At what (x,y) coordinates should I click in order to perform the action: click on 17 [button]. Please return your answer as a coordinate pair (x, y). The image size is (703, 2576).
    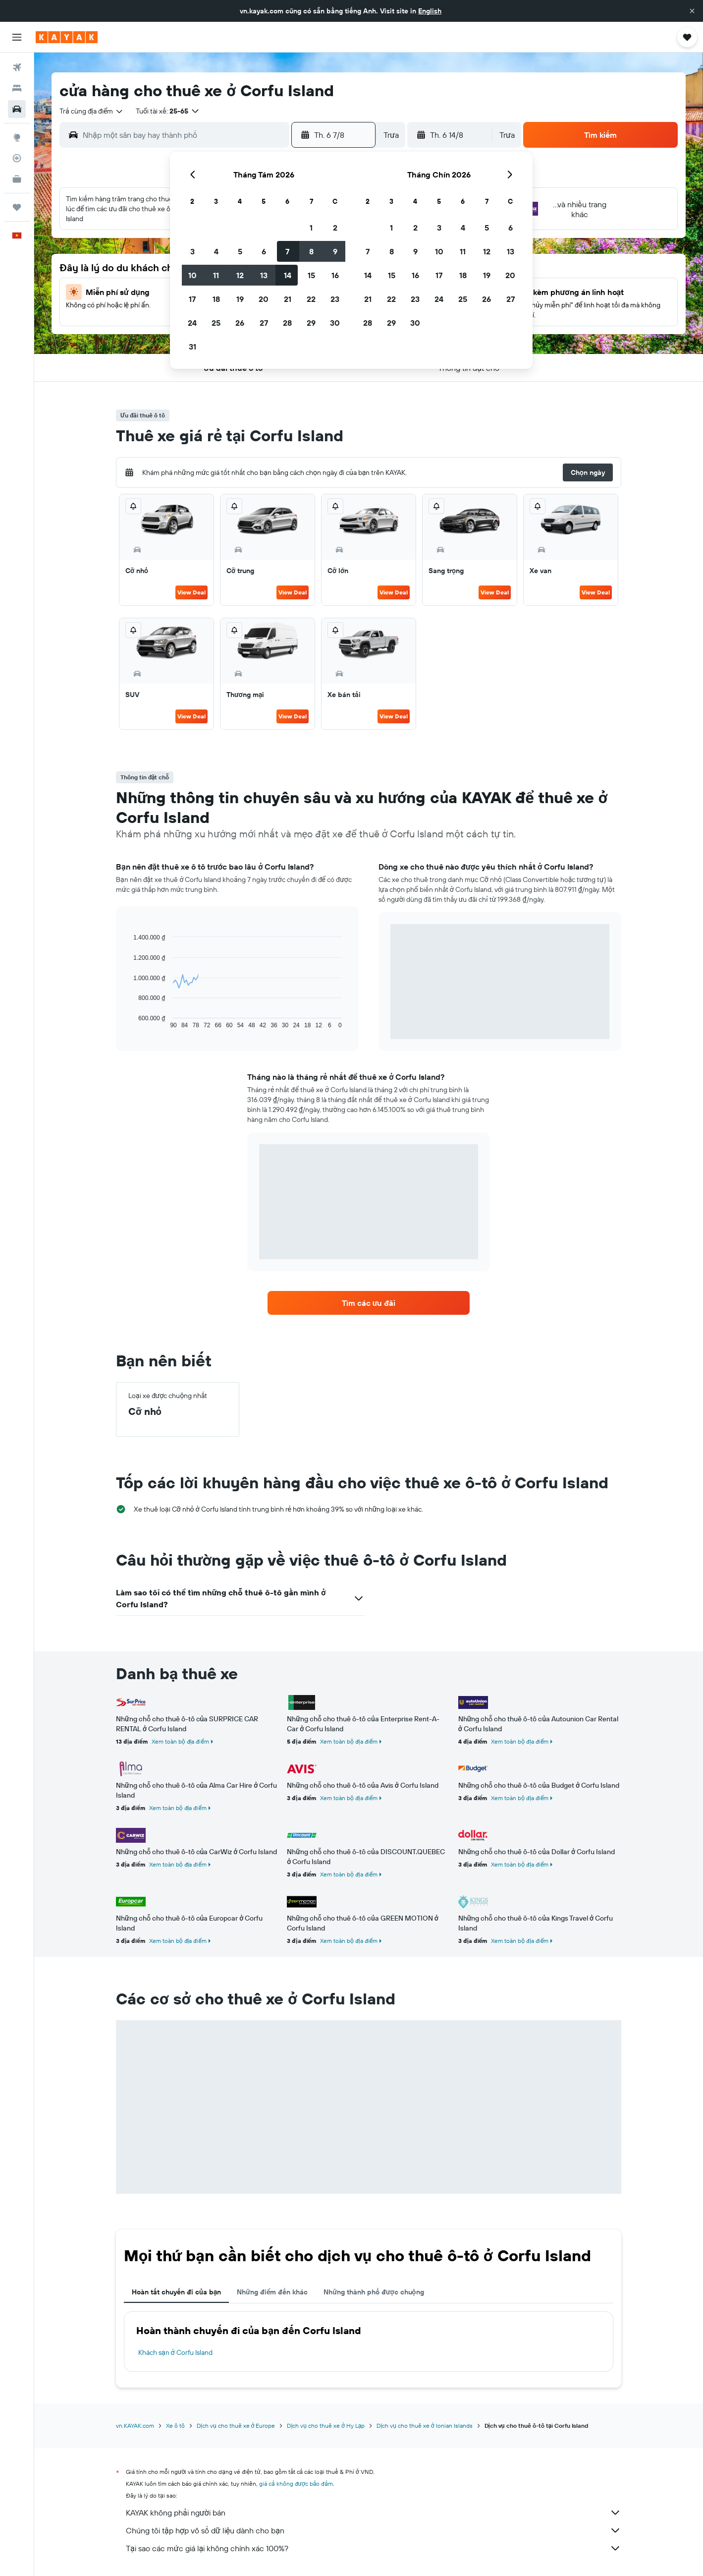
    Looking at the image, I should click on (192, 299).